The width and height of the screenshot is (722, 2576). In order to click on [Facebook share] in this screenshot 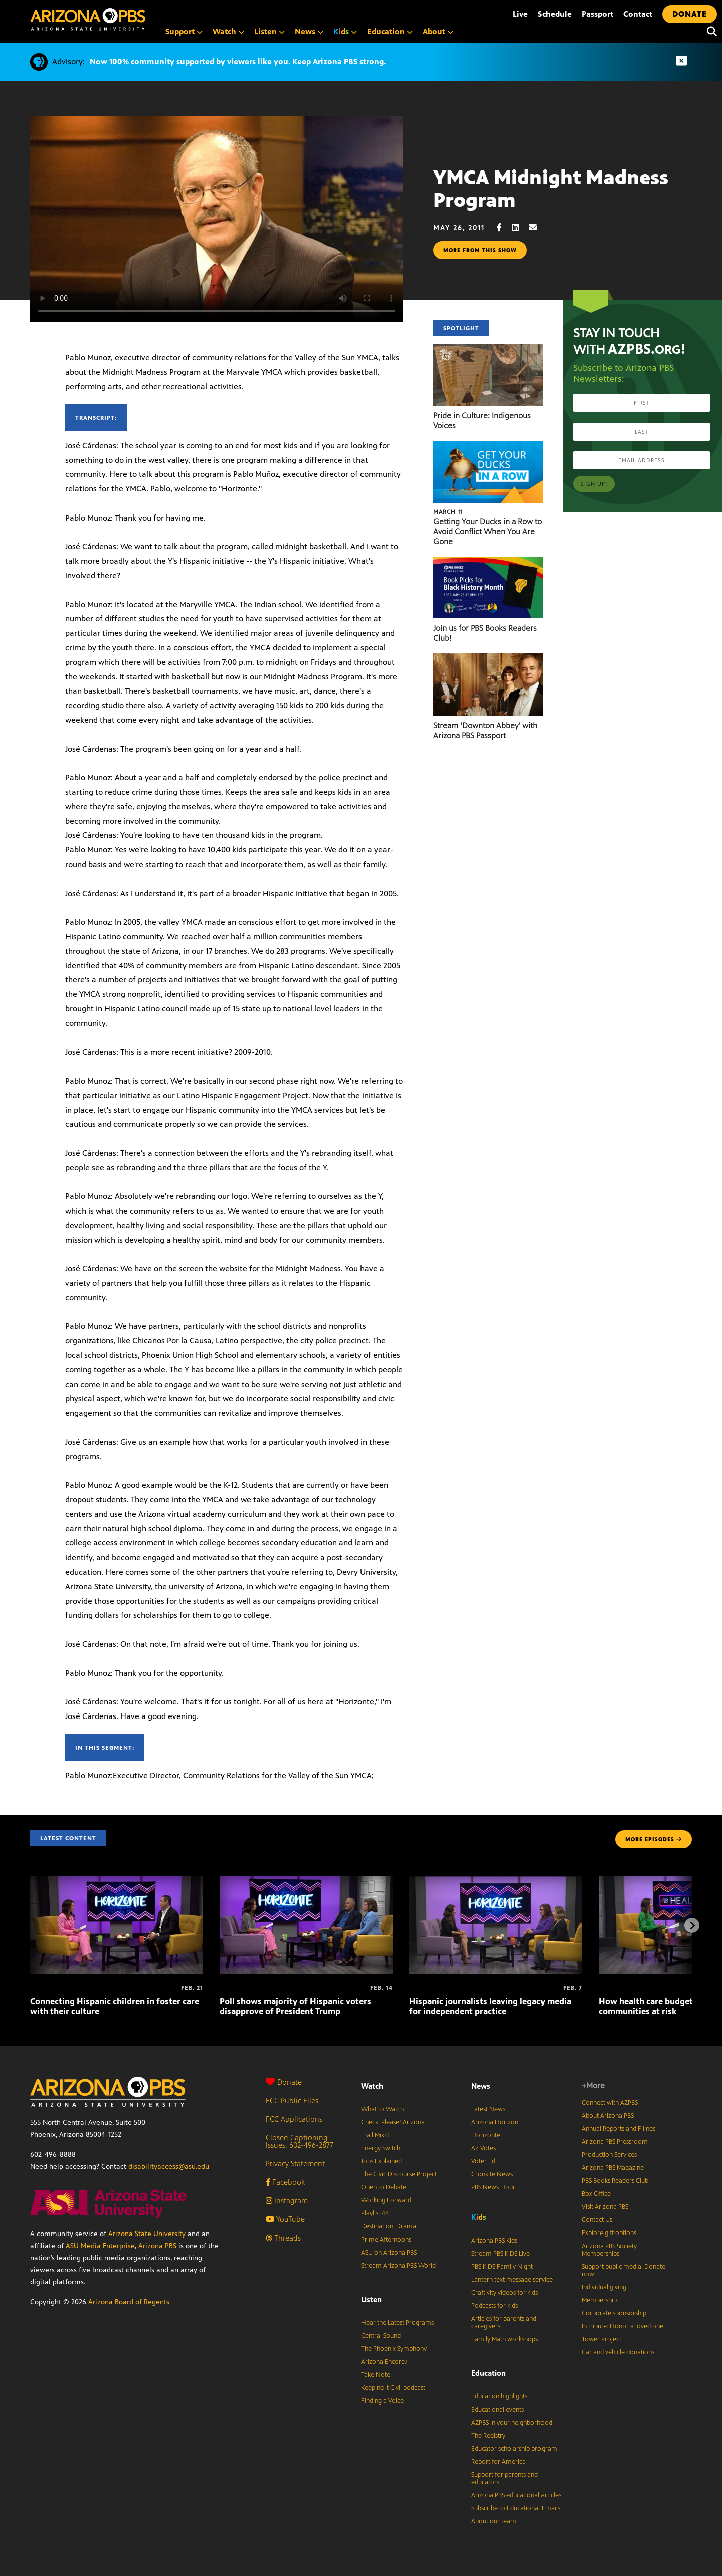, I will do `click(504, 227)`.